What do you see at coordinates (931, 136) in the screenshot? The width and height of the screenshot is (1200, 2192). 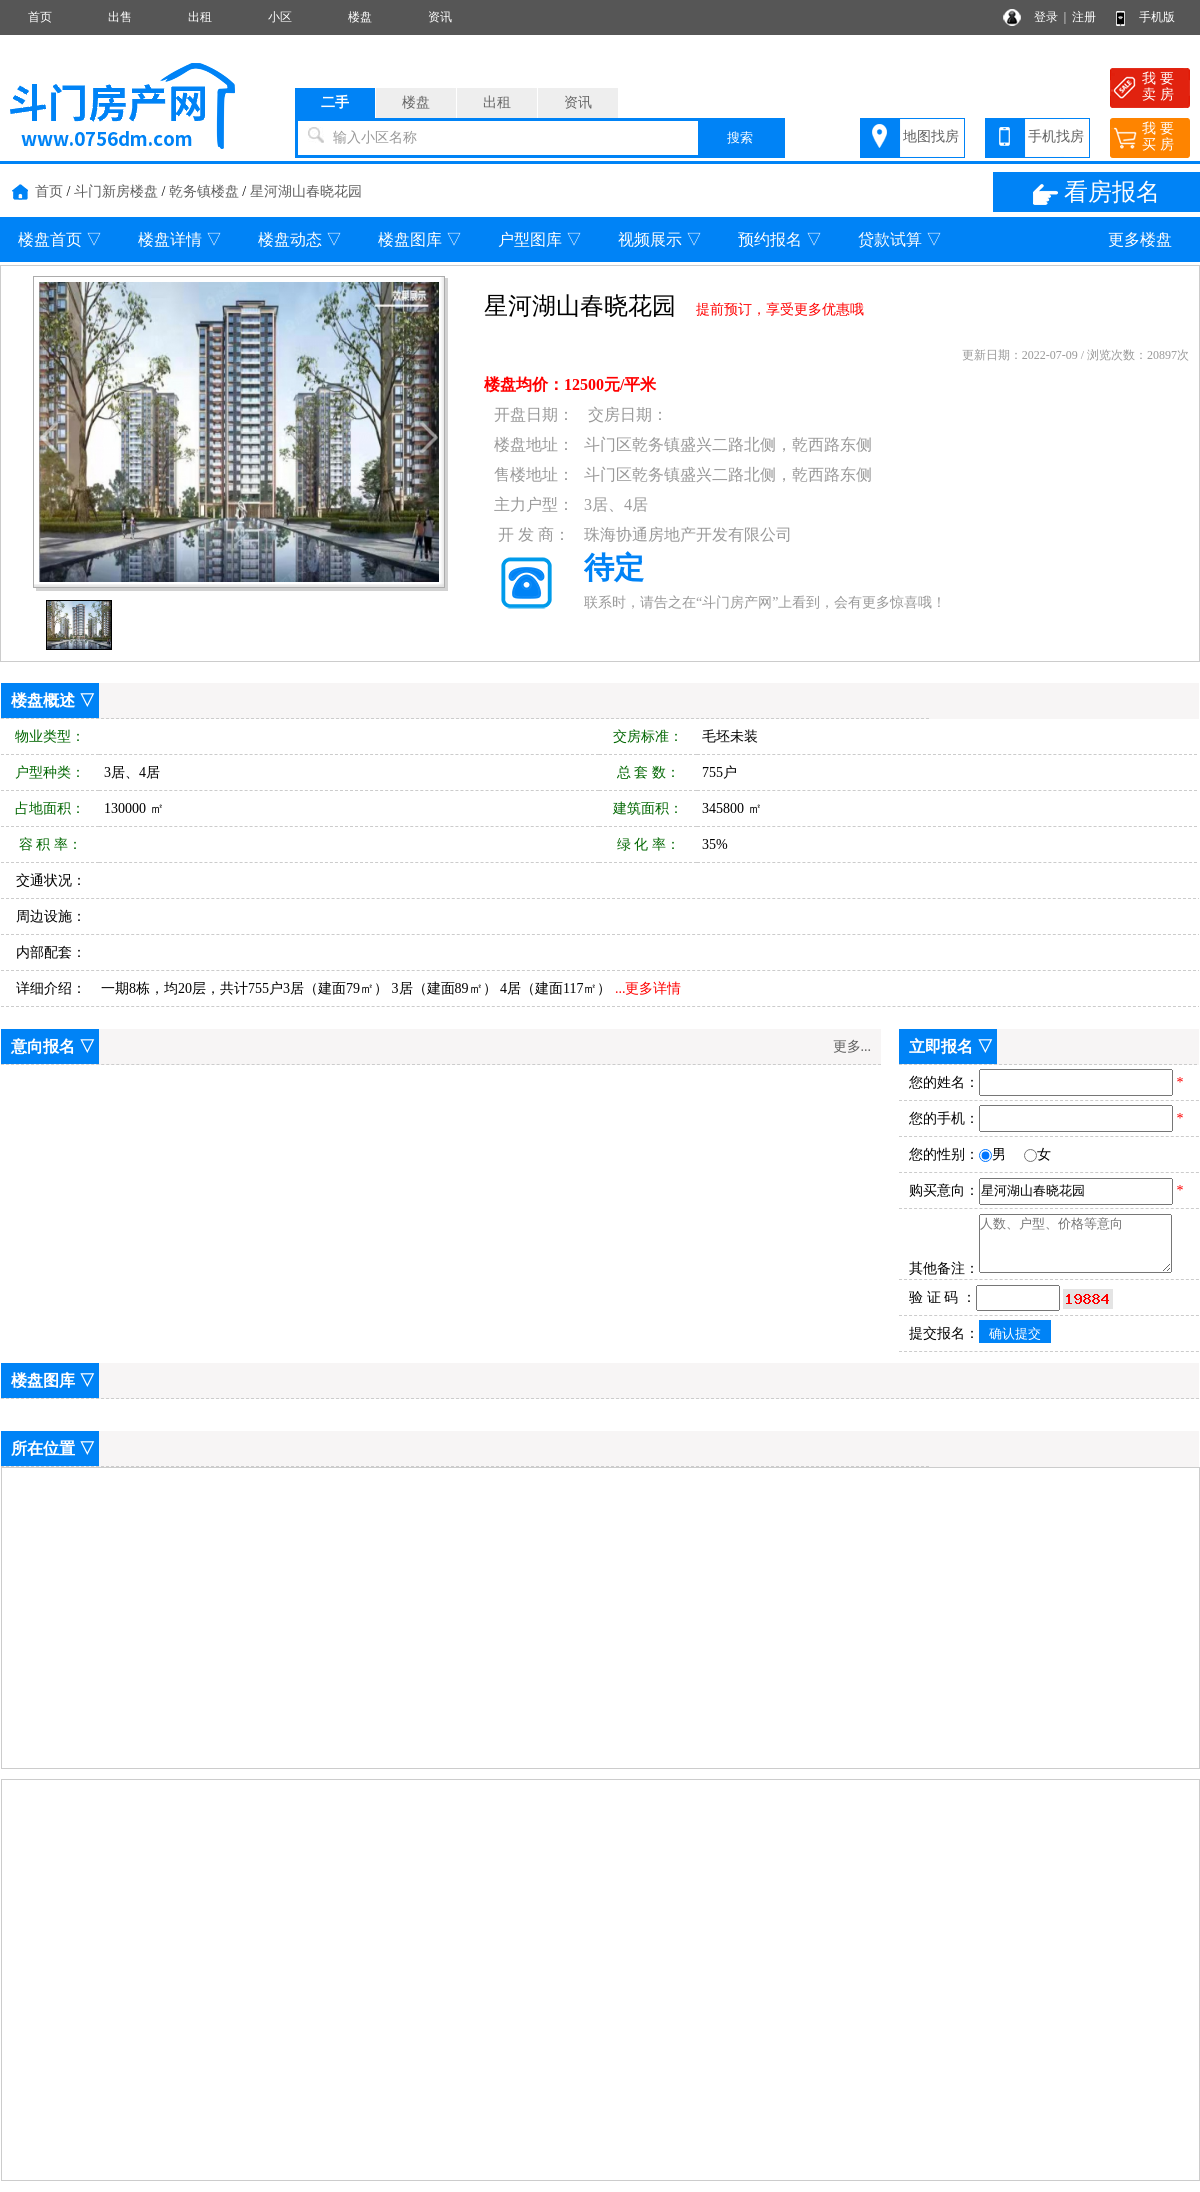 I see `地图找房` at bounding box center [931, 136].